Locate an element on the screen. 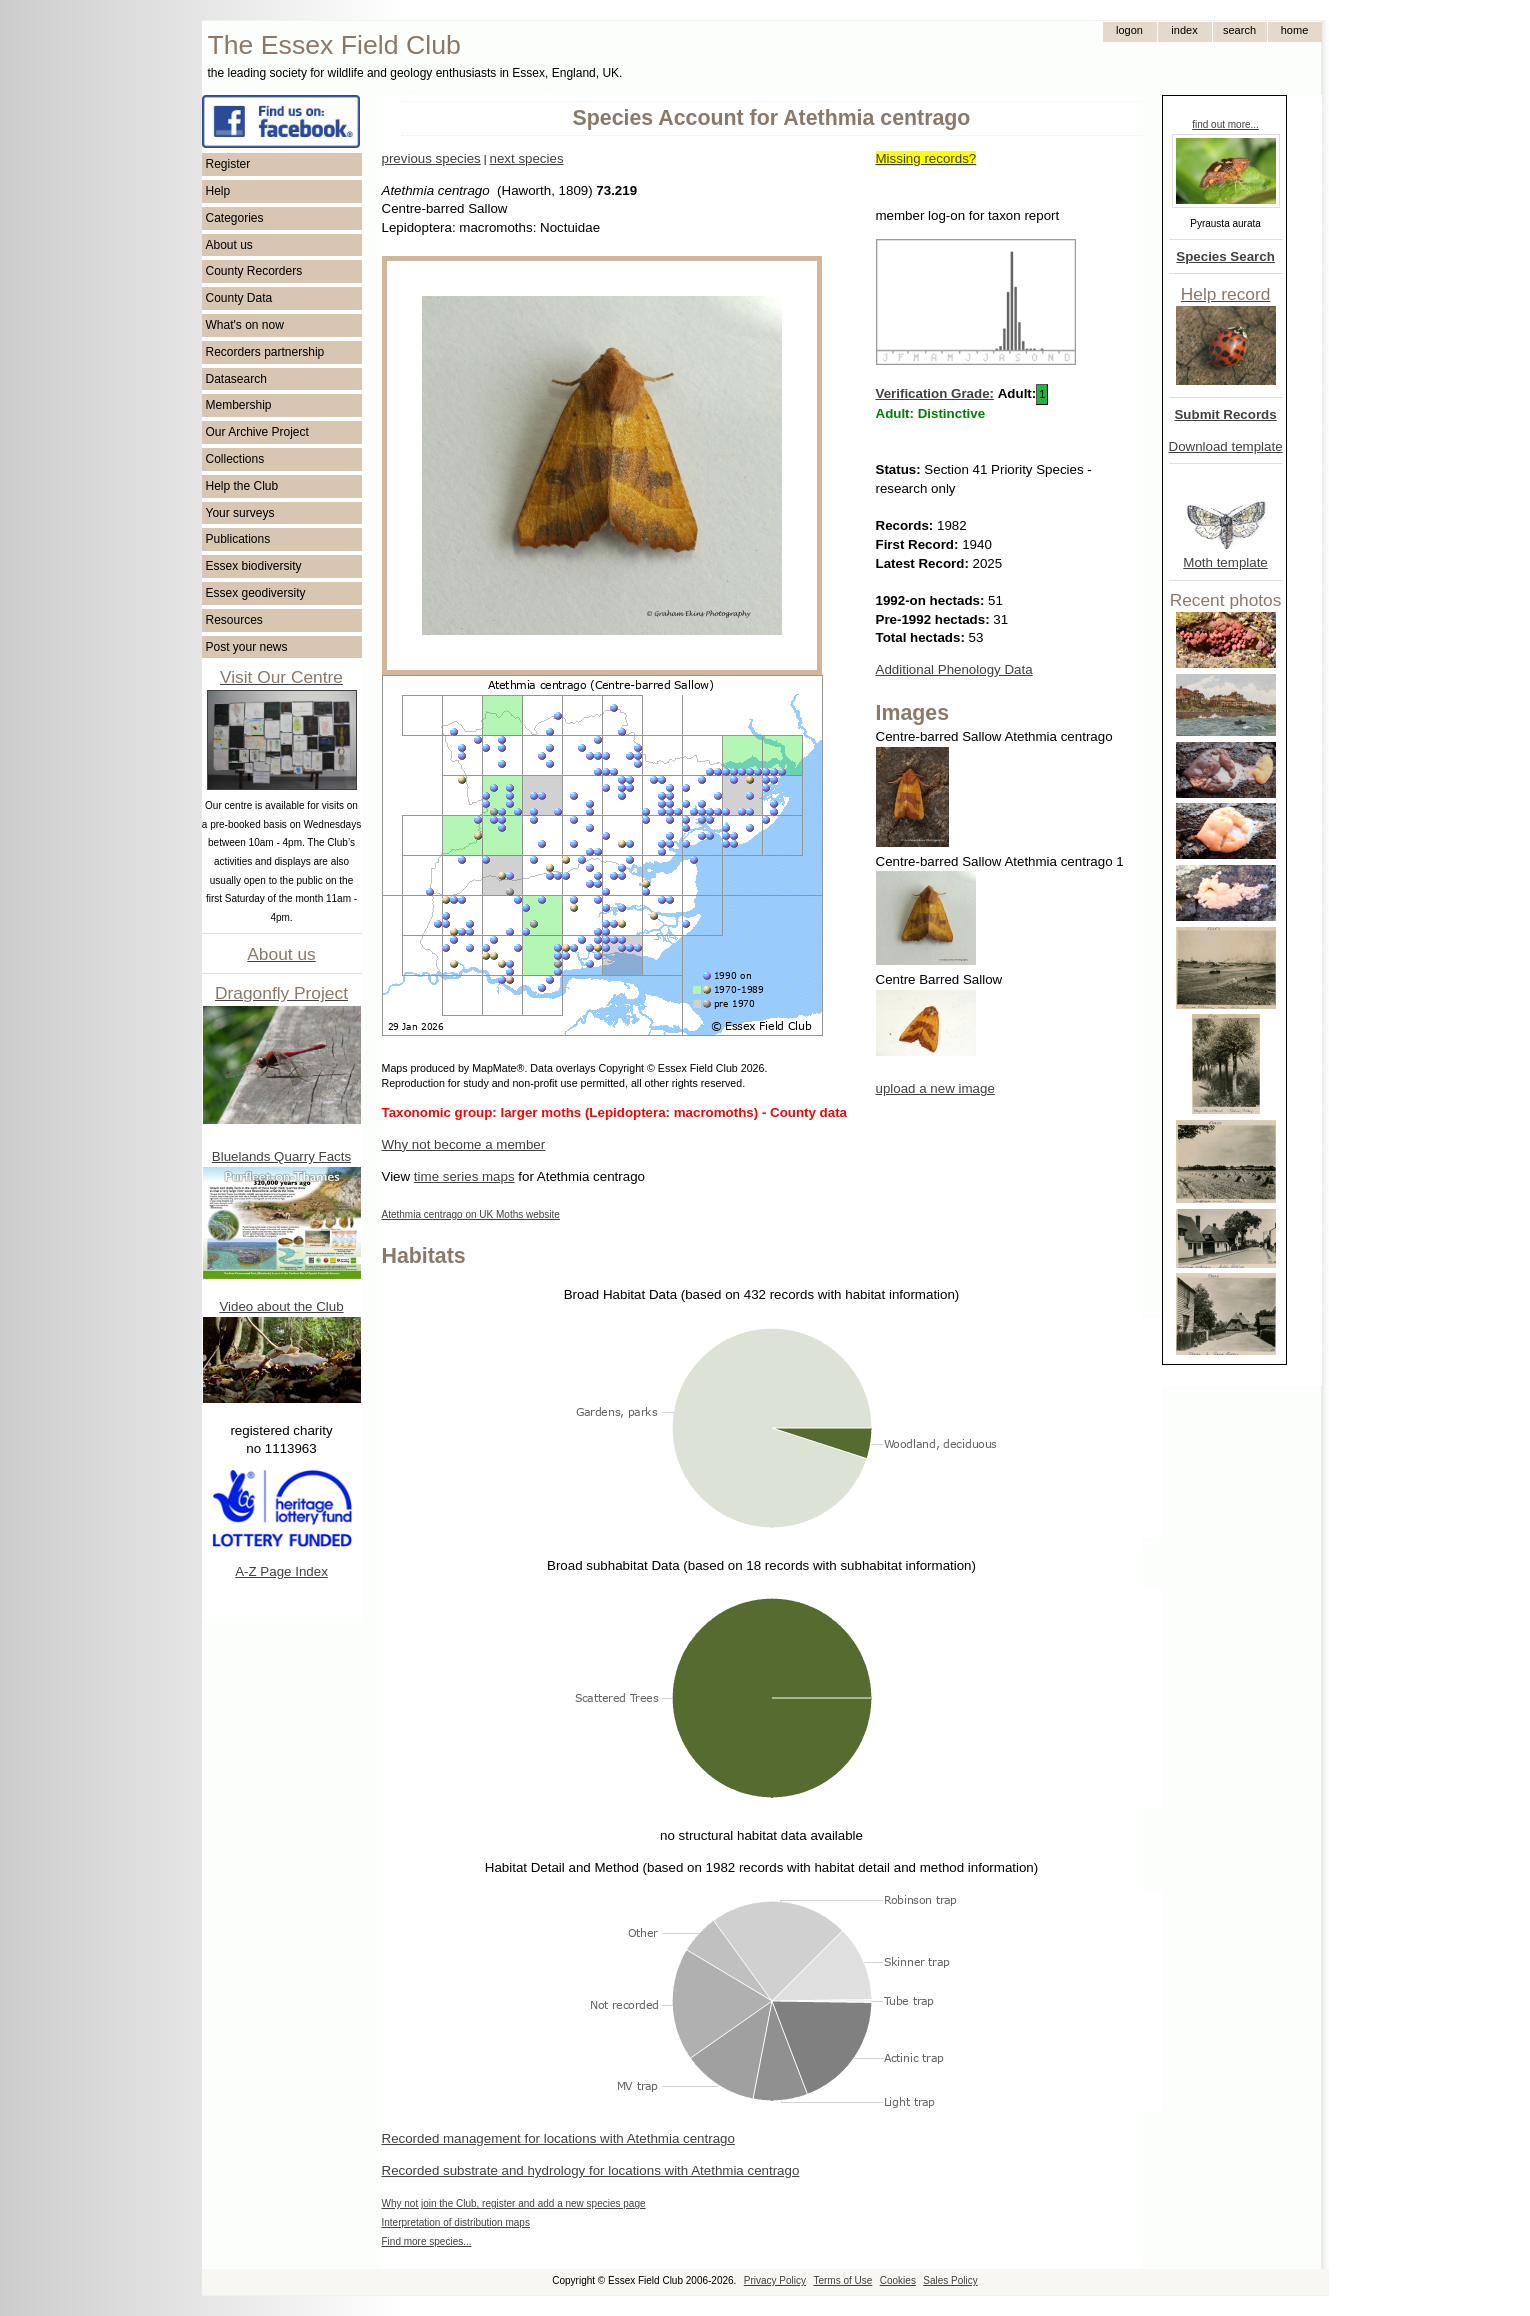  time series maps is located at coordinates (464, 1176).